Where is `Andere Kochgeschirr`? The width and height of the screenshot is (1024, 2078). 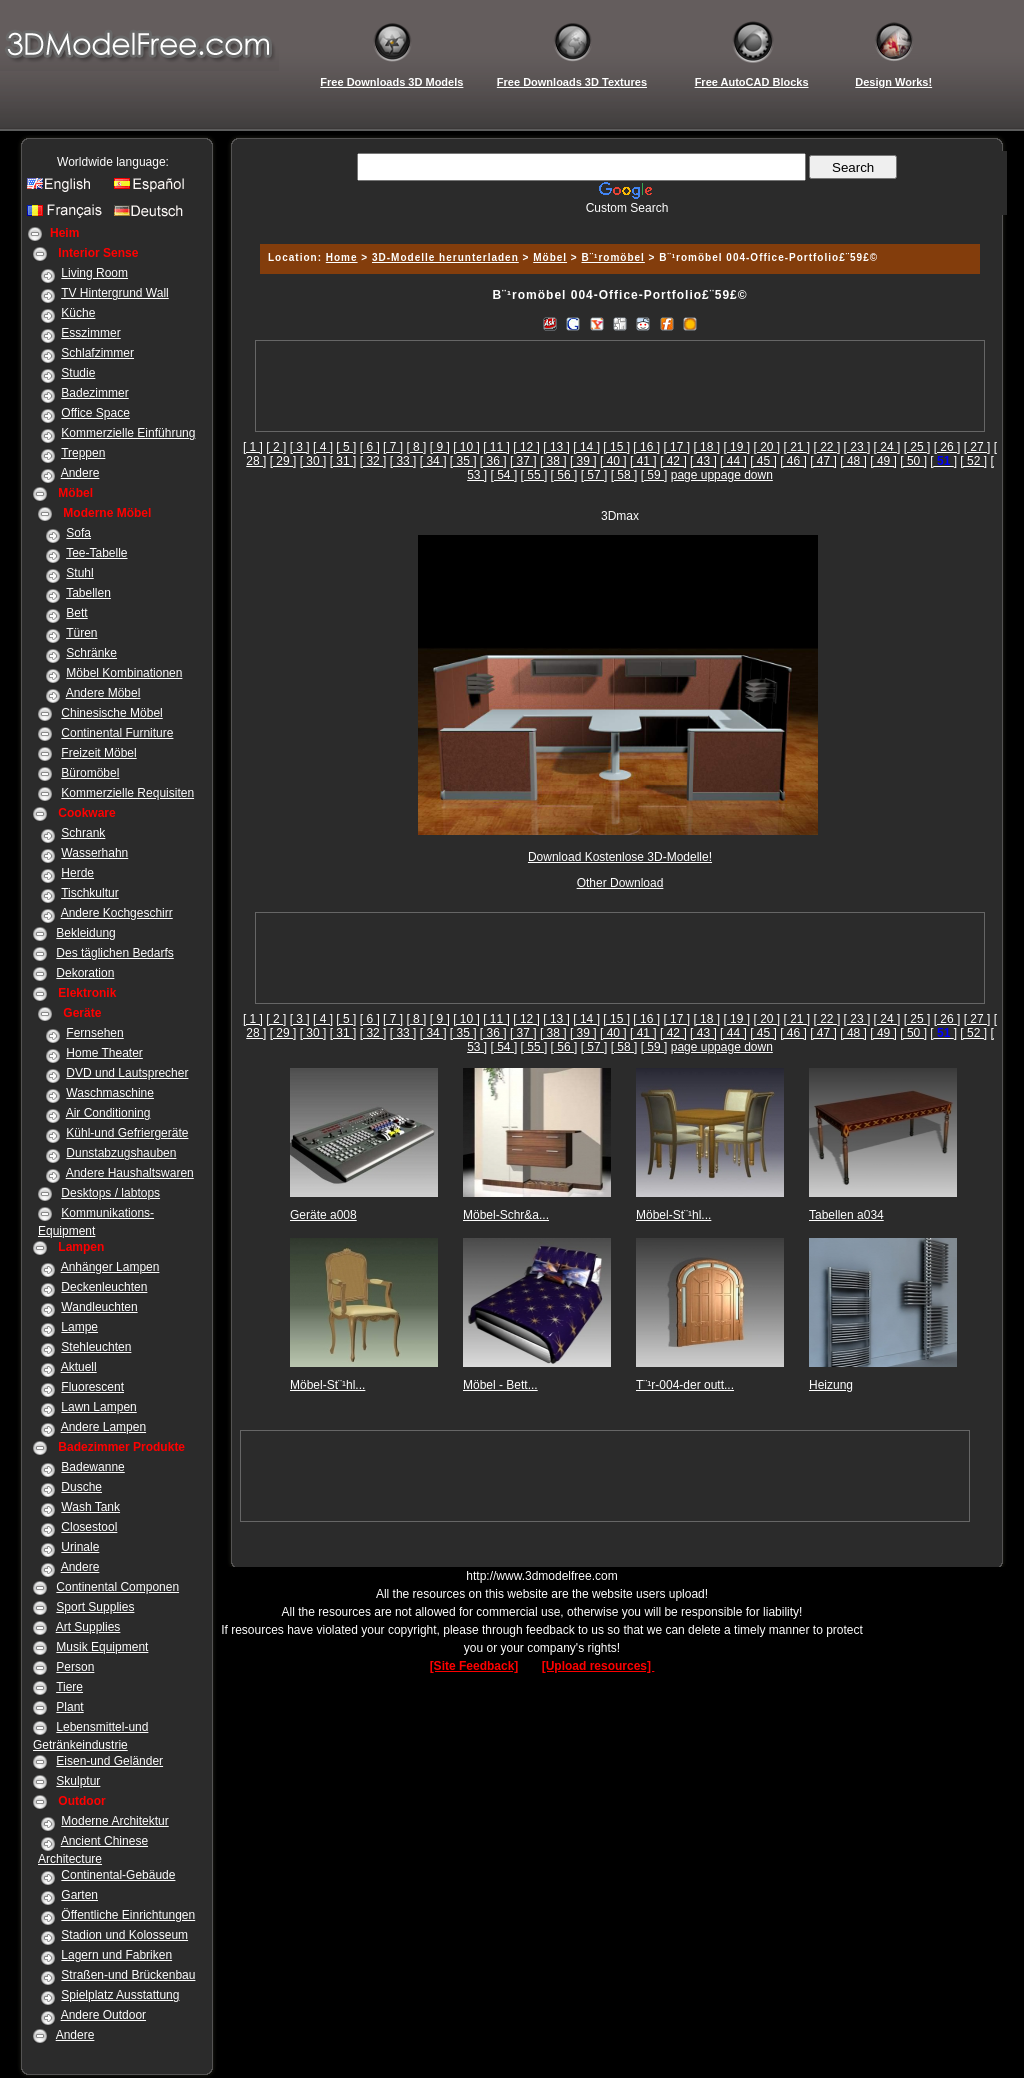
Andere Kochgeschirr is located at coordinates (117, 913).